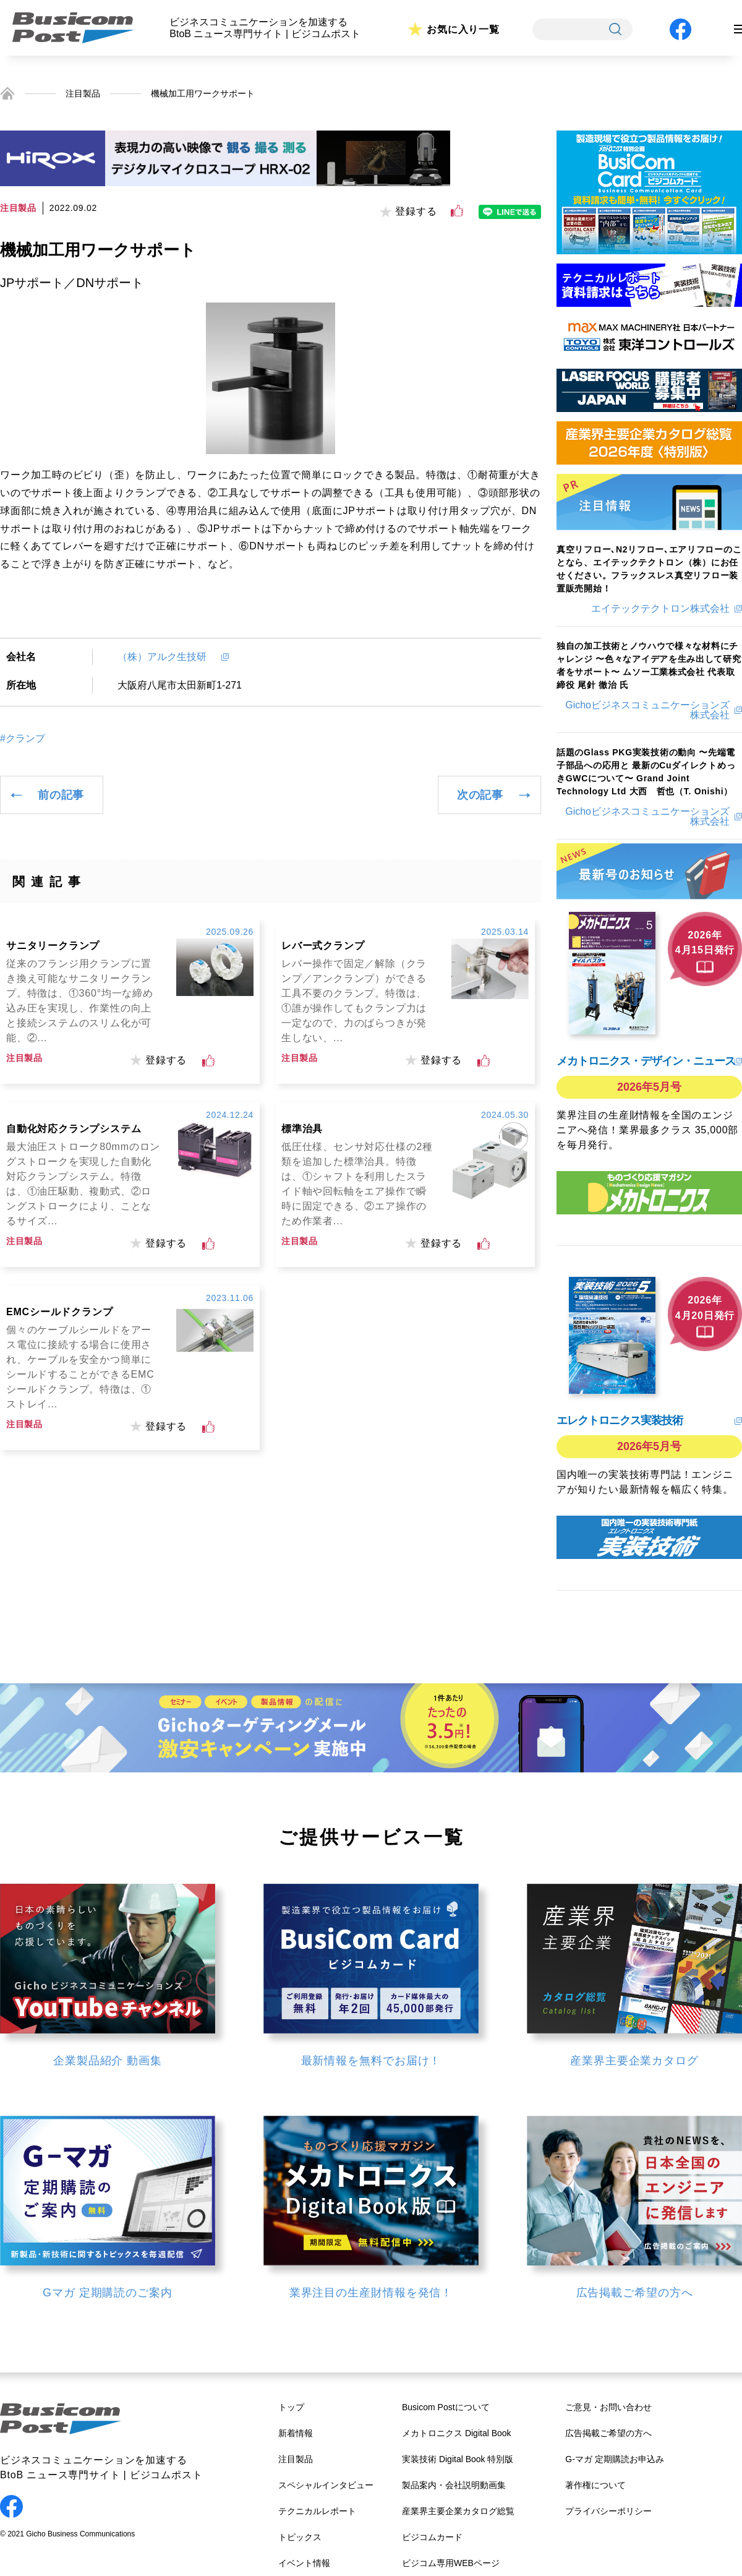 The width and height of the screenshot is (742, 2576). I want to click on 広告掲載ご希望の方へ, so click(608, 2433).